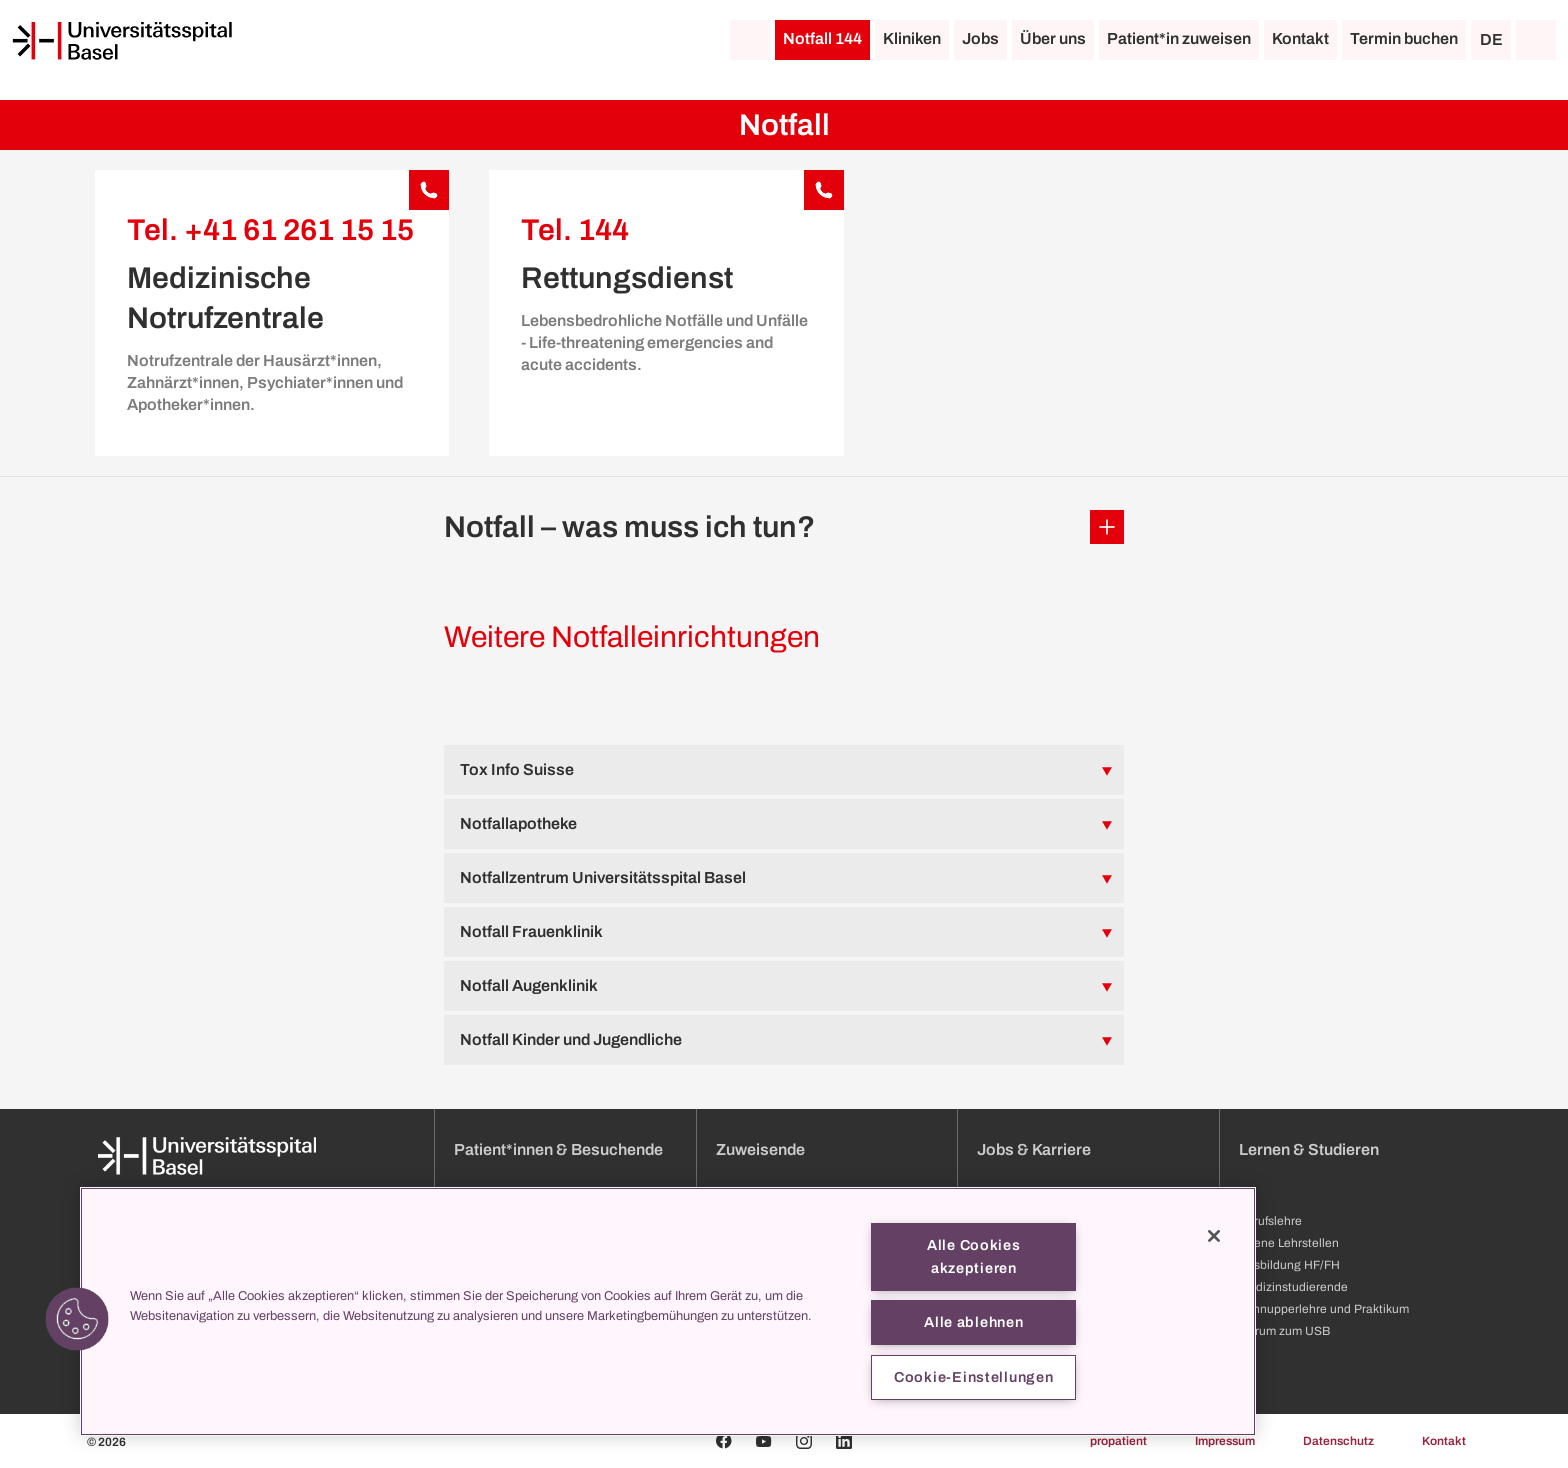  What do you see at coordinates (1309, 1149) in the screenshot?
I see `Lernen & Studieren` at bounding box center [1309, 1149].